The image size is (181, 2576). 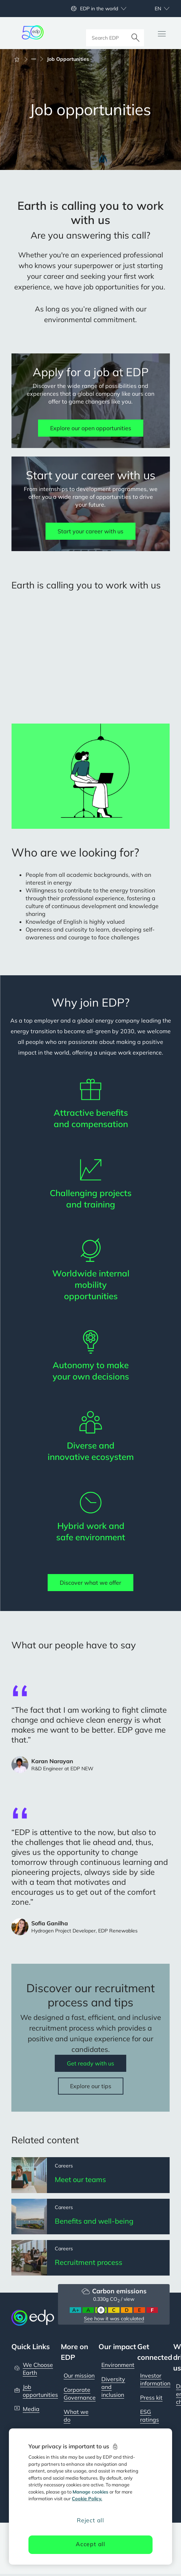 I want to click on [Recruitment process], so click(x=90, y=2259).